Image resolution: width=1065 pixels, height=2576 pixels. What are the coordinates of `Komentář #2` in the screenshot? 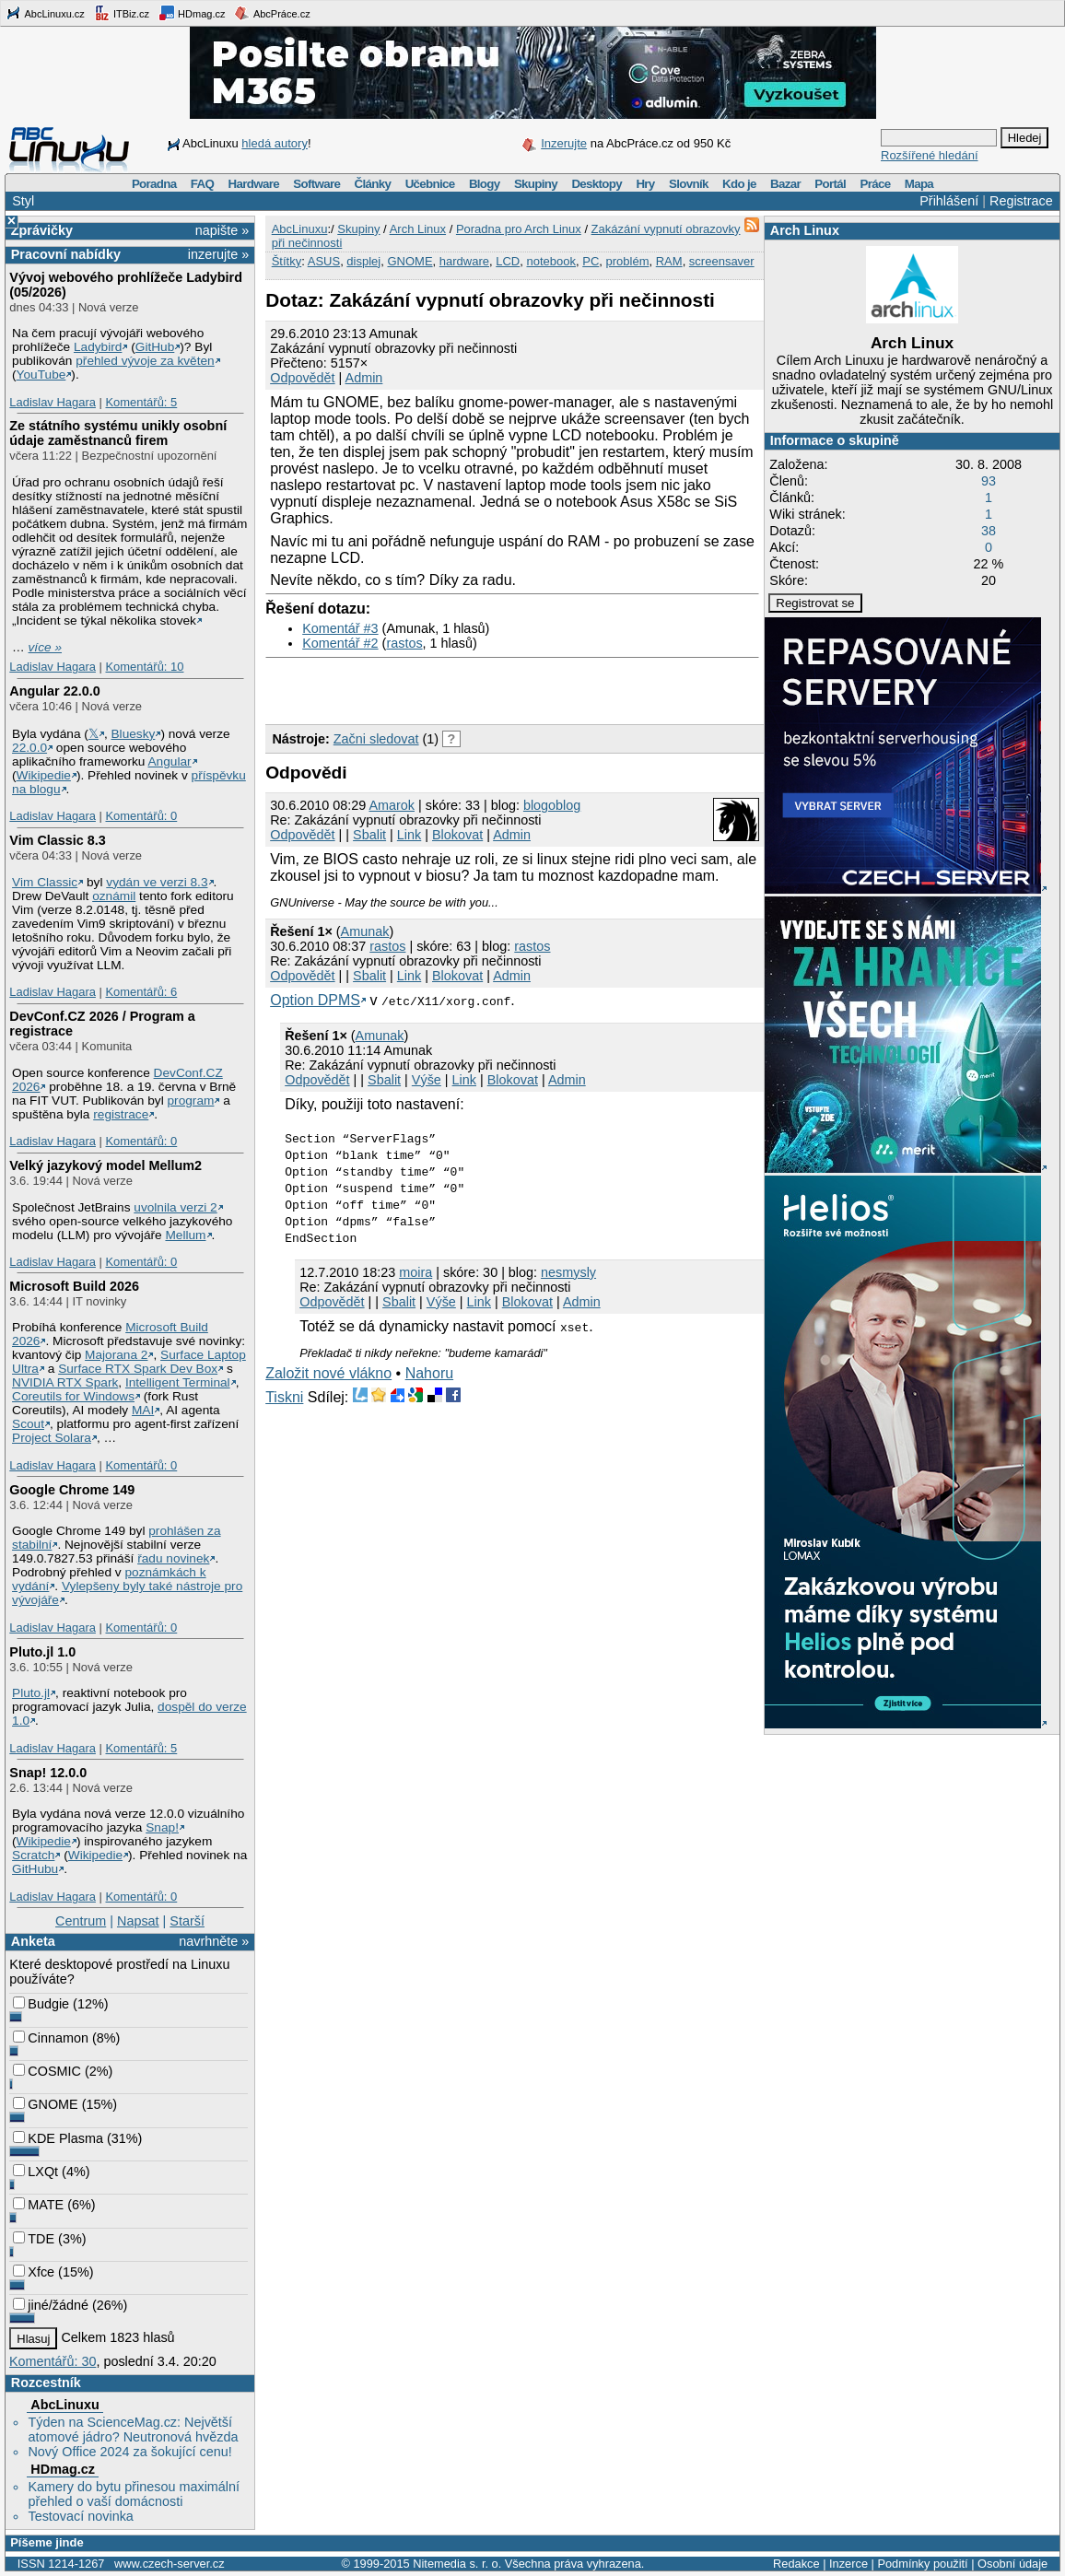 It's located at (340, 643).